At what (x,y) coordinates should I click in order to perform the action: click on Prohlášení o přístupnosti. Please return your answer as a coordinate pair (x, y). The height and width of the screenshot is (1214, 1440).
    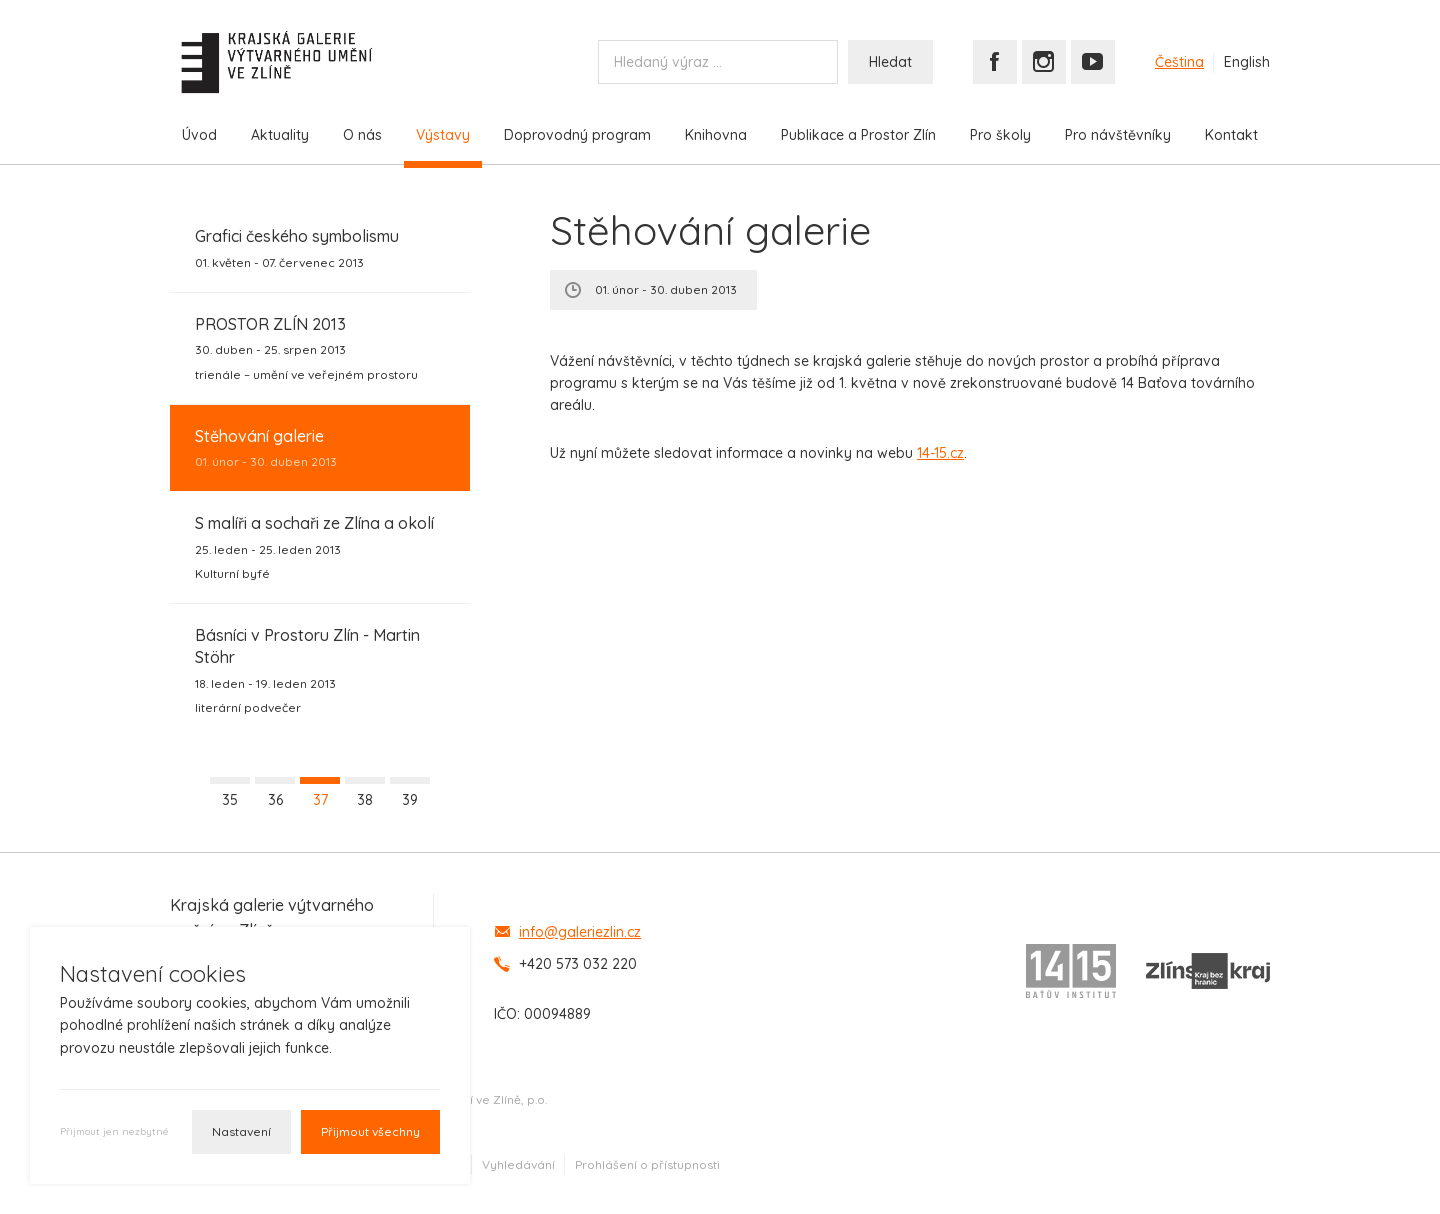
    Looking at the image, I should click on (647, 1164).